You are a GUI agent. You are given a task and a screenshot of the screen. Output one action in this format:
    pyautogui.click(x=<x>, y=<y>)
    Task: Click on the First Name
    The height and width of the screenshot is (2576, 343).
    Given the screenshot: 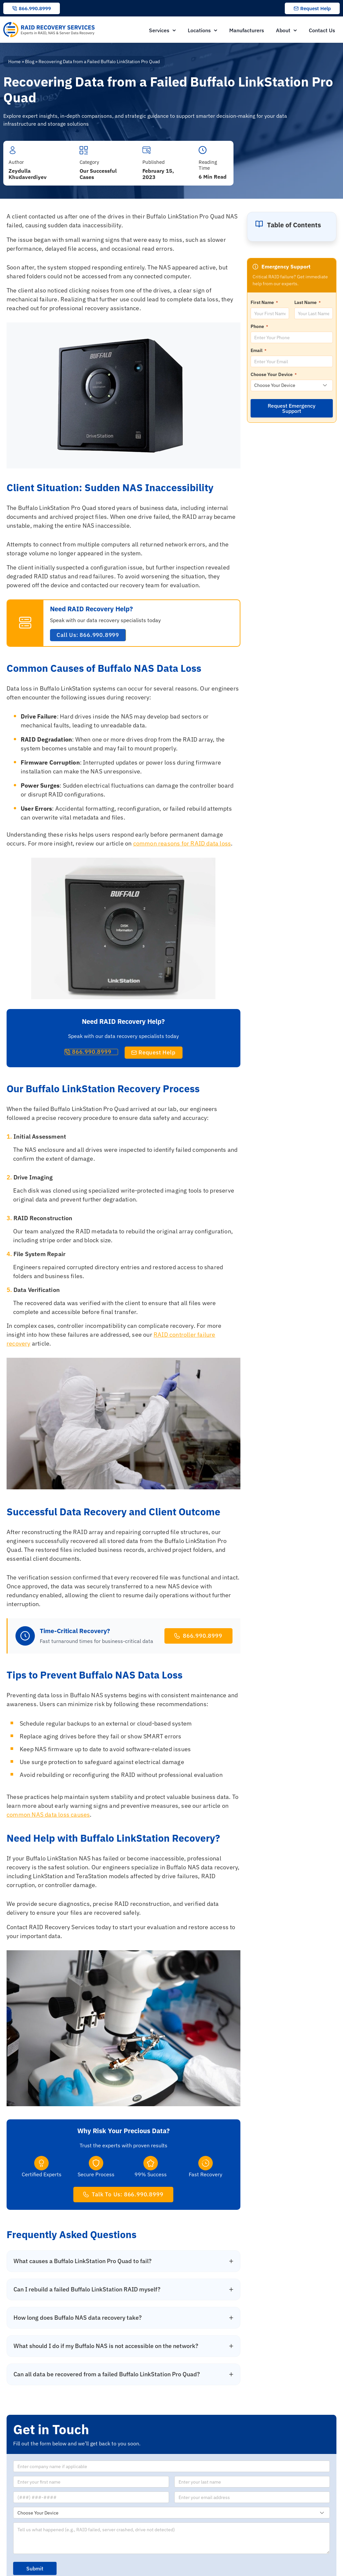 What is the action you would take?
    pyautogui.click(x=264, y=302)
    